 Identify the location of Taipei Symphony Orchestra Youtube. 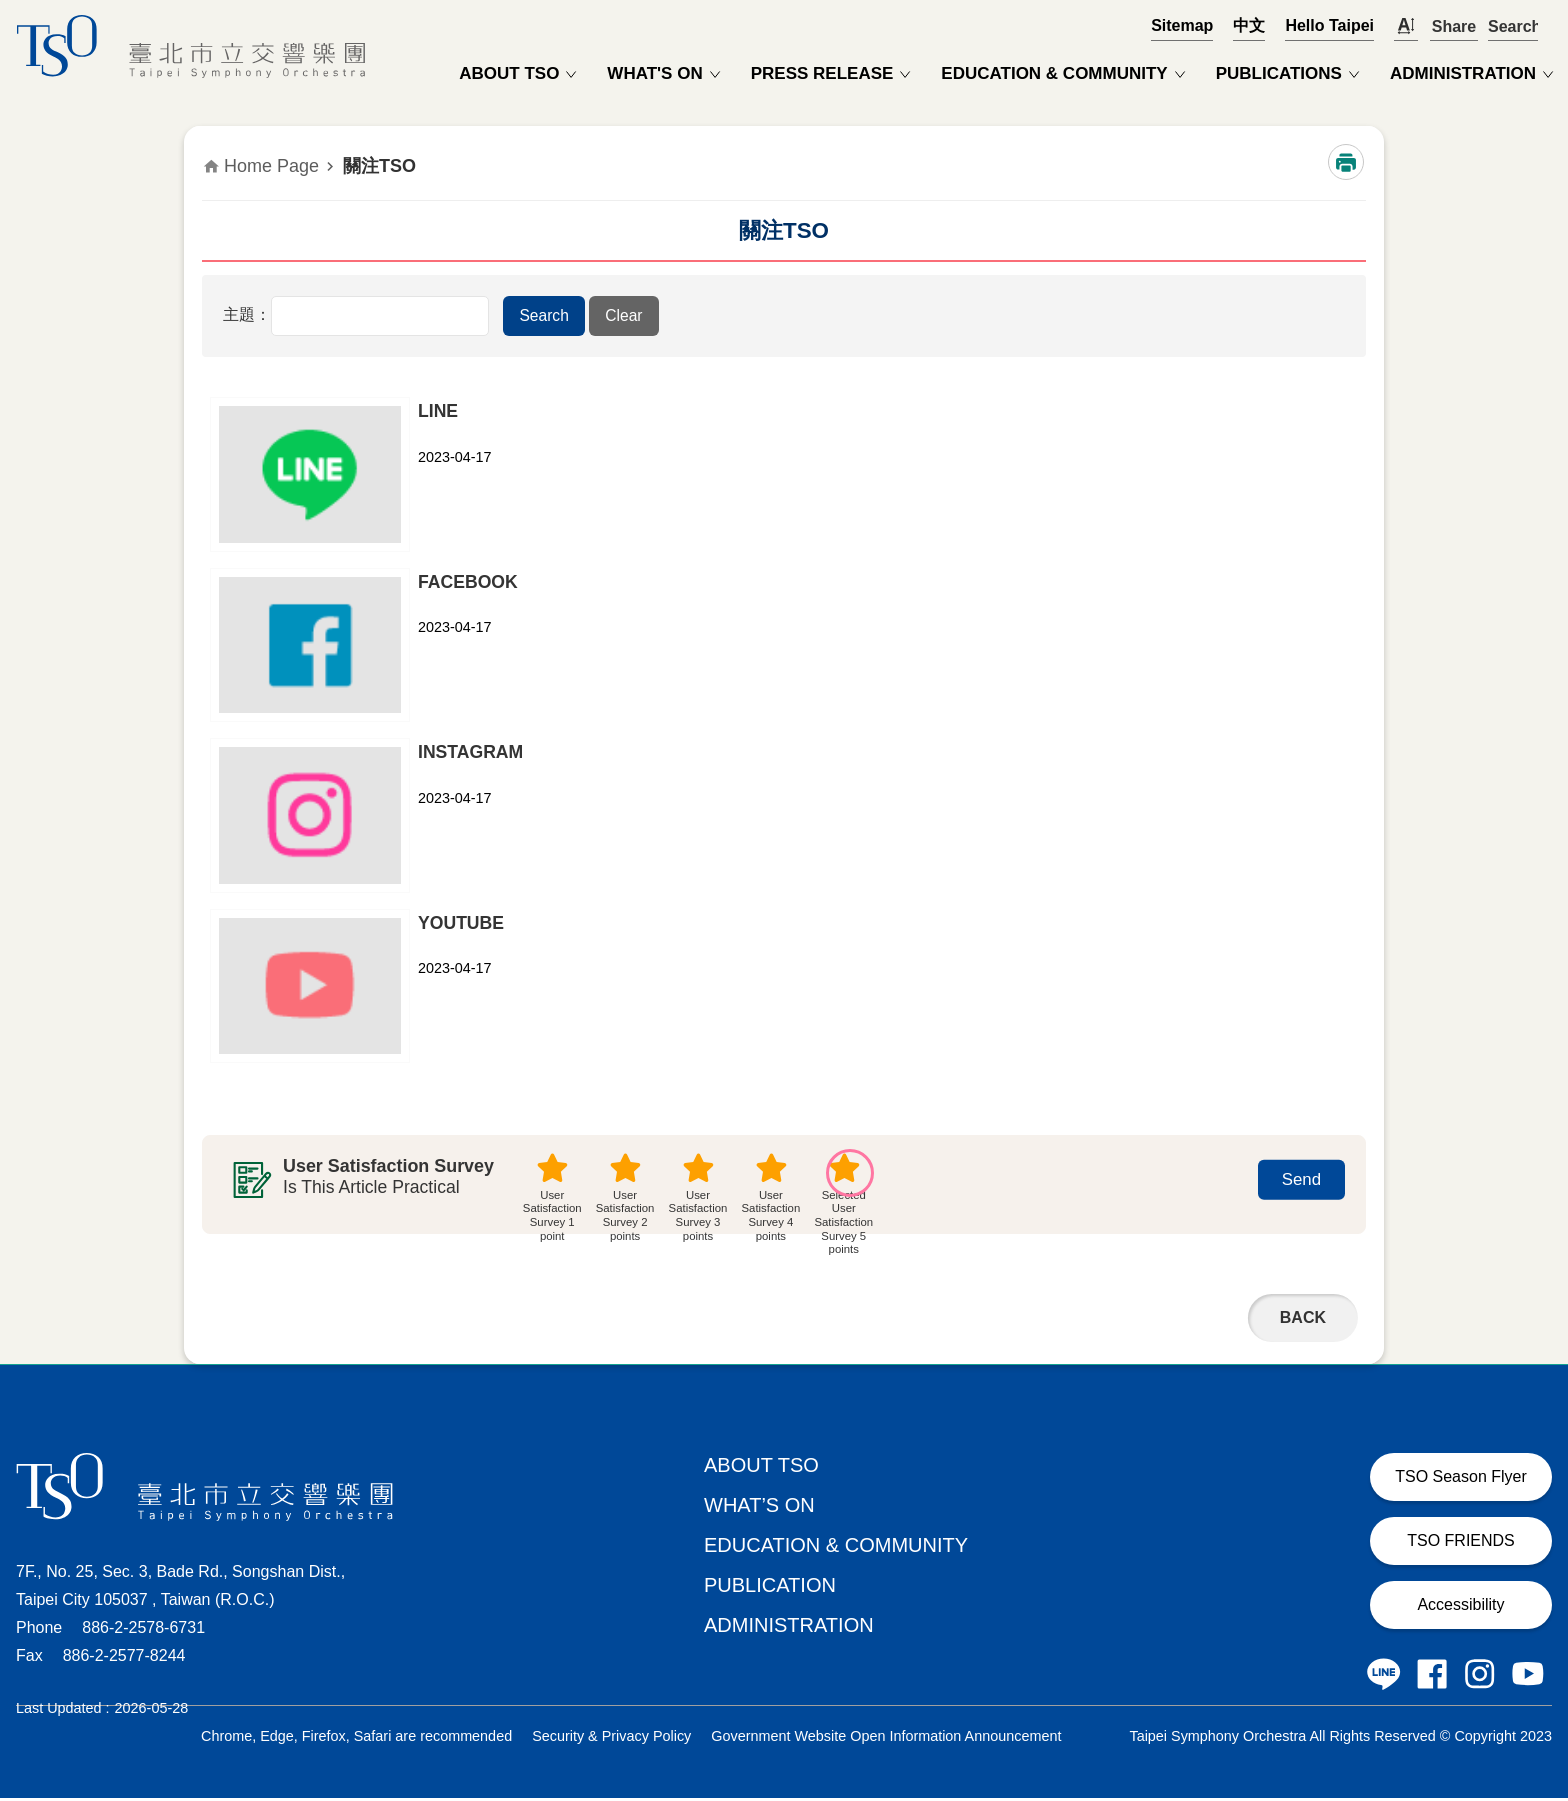
(1528, 1677).